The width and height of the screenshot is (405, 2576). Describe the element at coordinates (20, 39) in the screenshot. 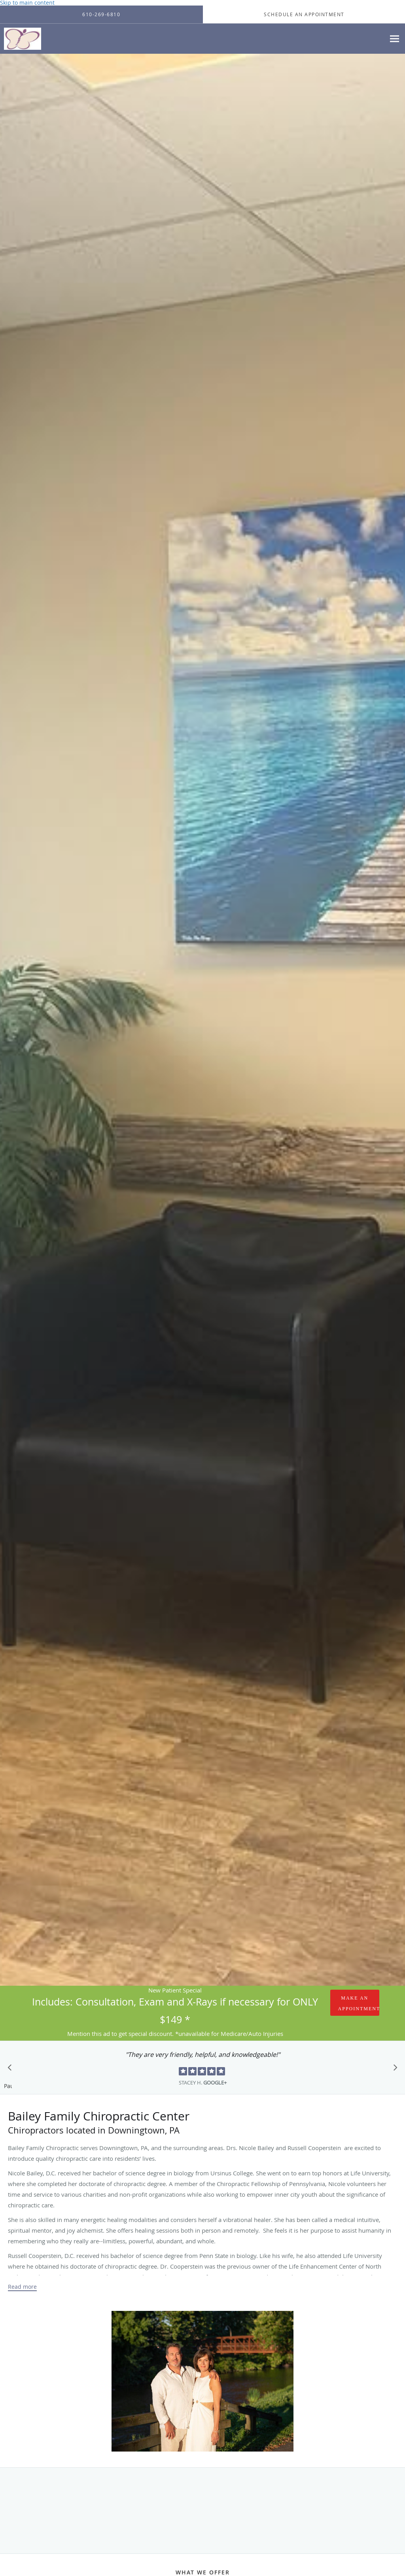

I see `[Link to home page]` at that location.